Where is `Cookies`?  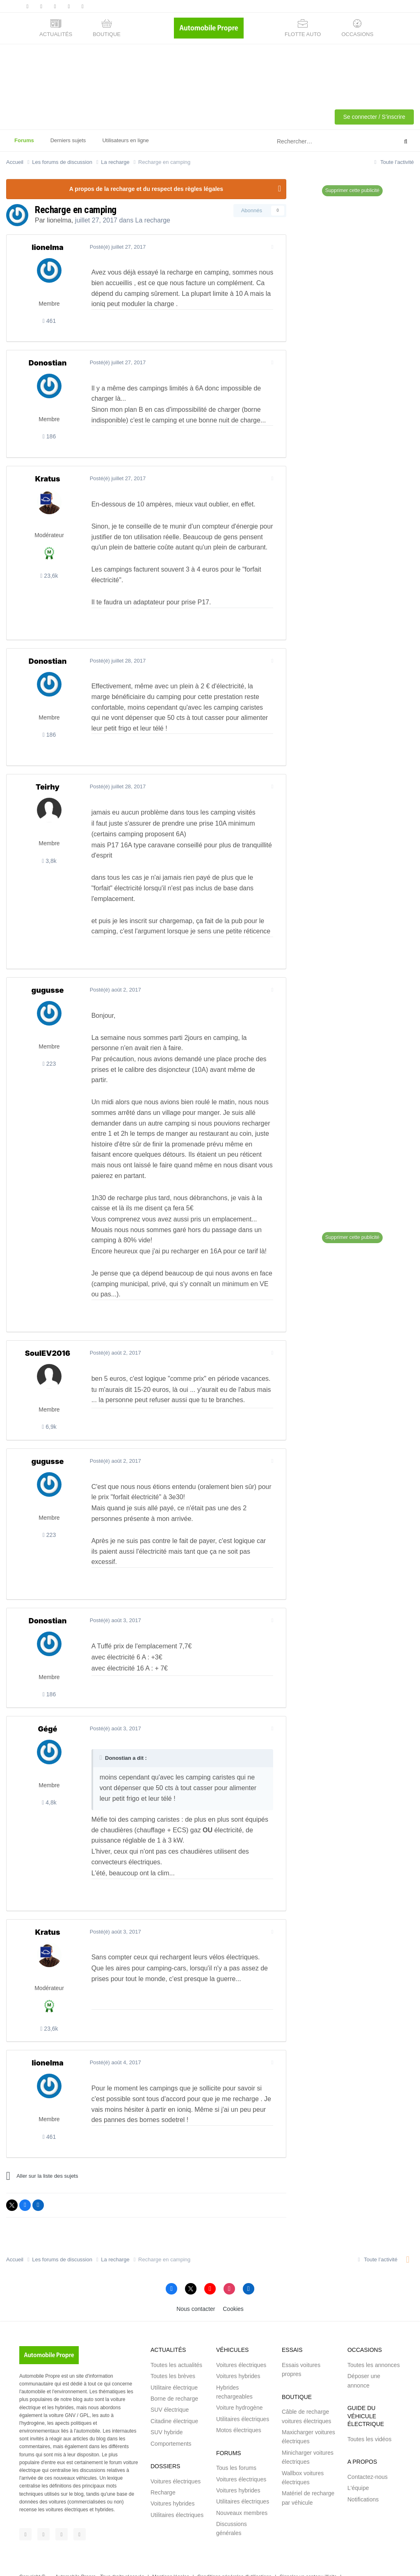 Cookies is located at coordinates (233, 2288).